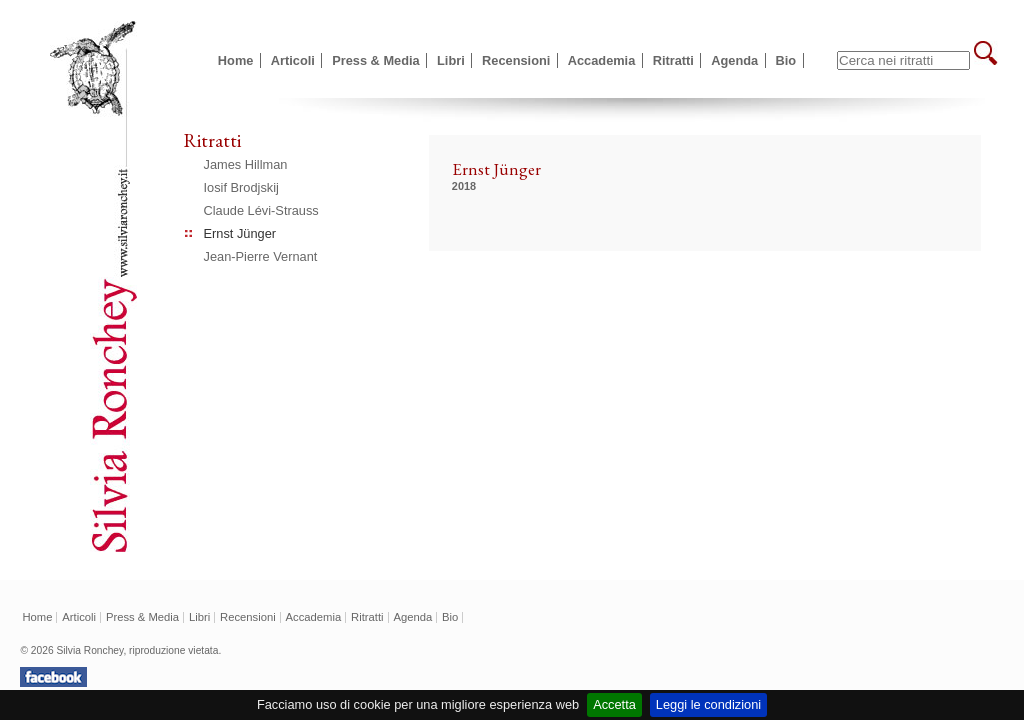  Describe the element at coordinates (516, 60) in the screenshot. I see `Recensioni` at that location.